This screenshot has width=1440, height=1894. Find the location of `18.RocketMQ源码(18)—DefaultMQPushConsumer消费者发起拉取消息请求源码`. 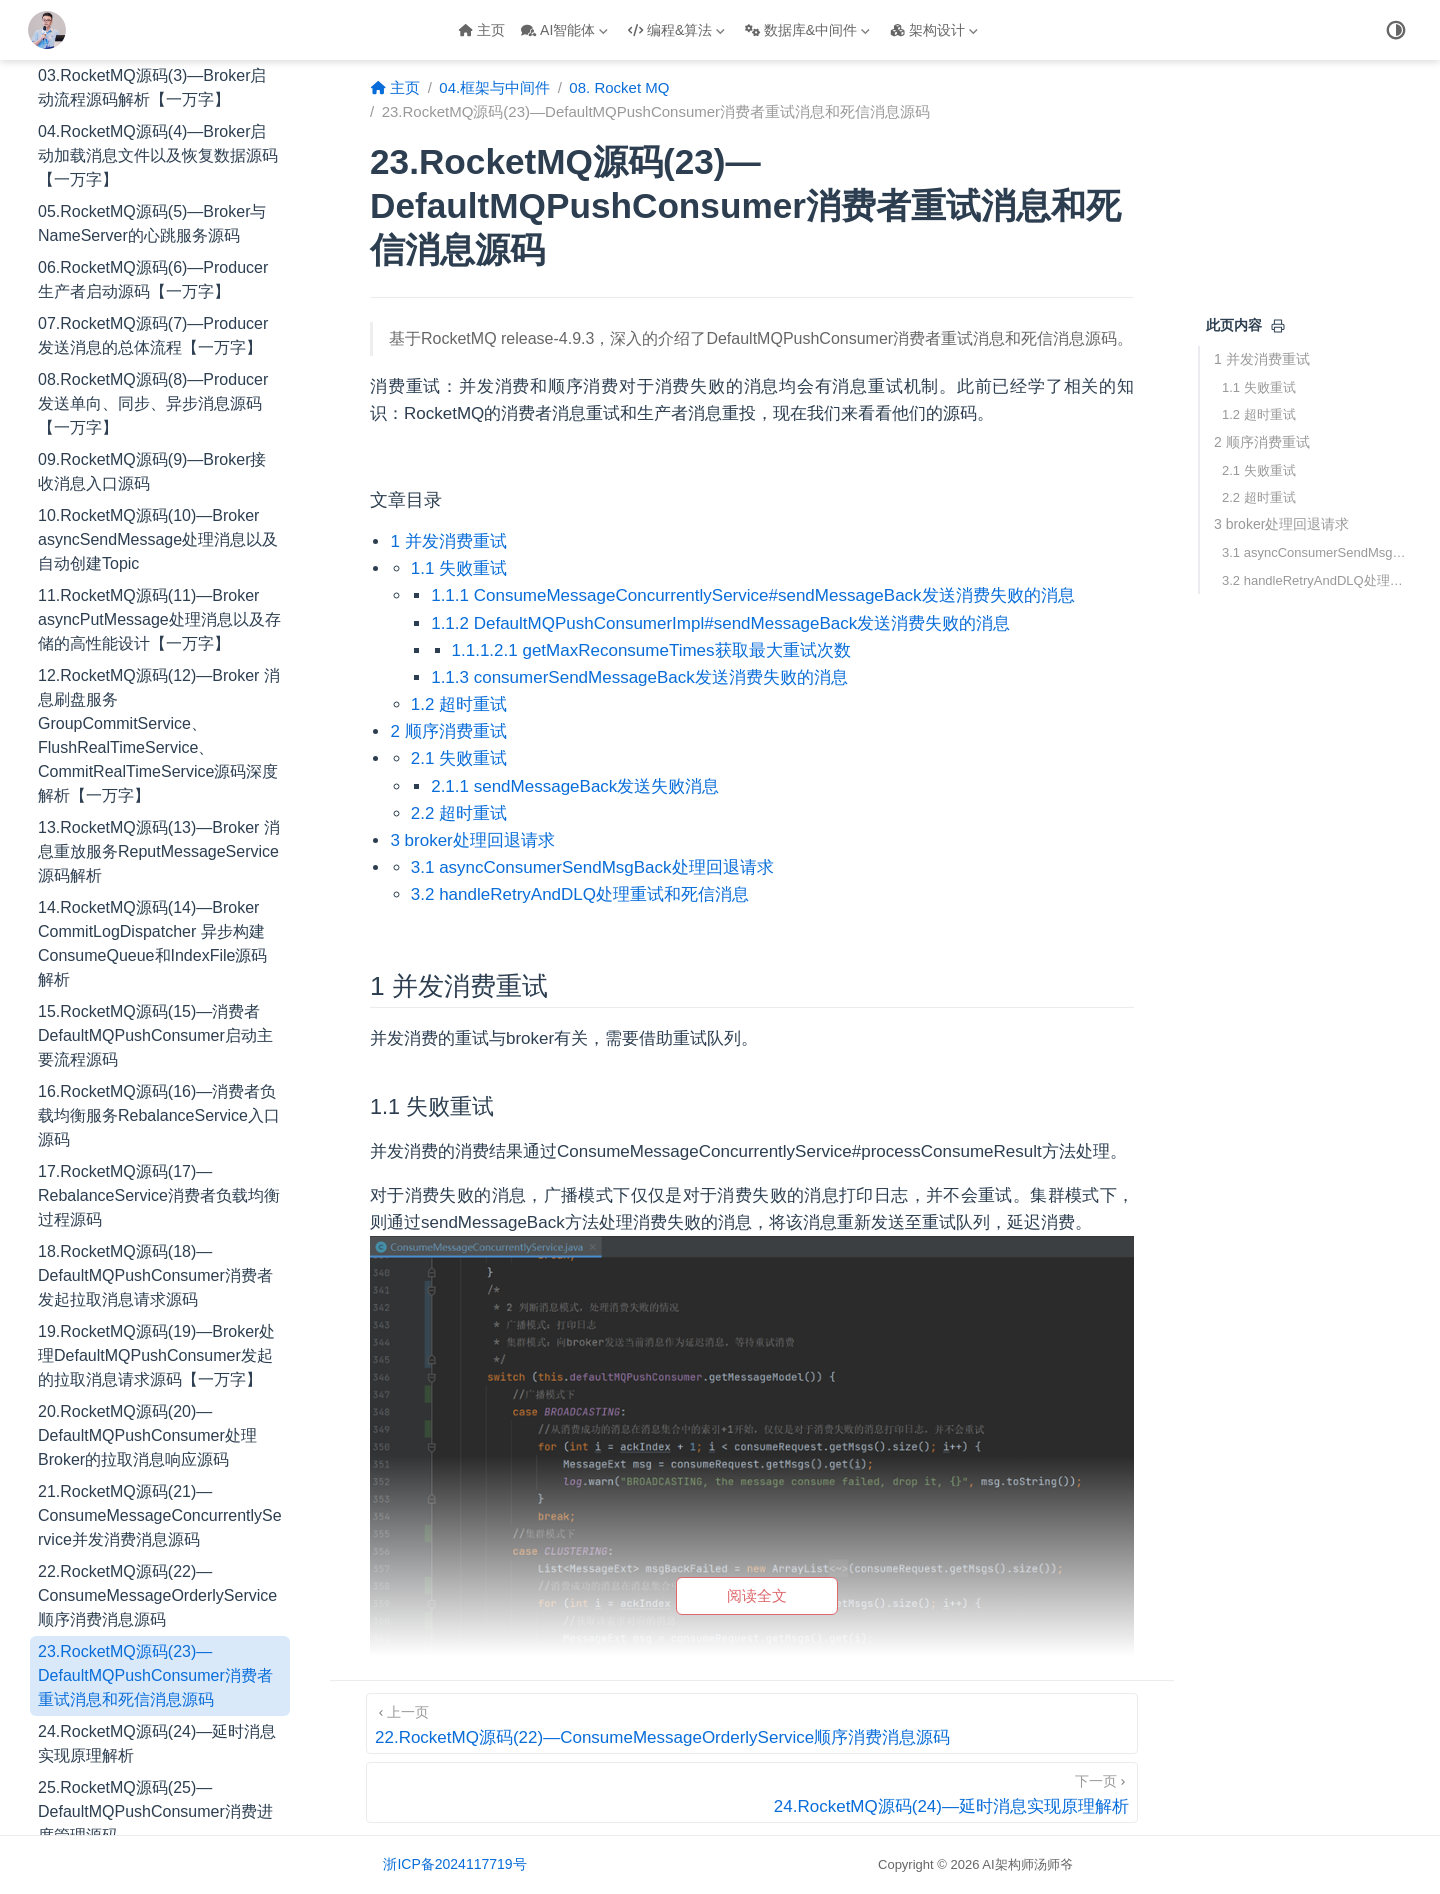

18.RocketMQ源码(18)—DefaultMQPushConsumer消费者发起拉取消息请求源码 is located at coordinates (155, 995).